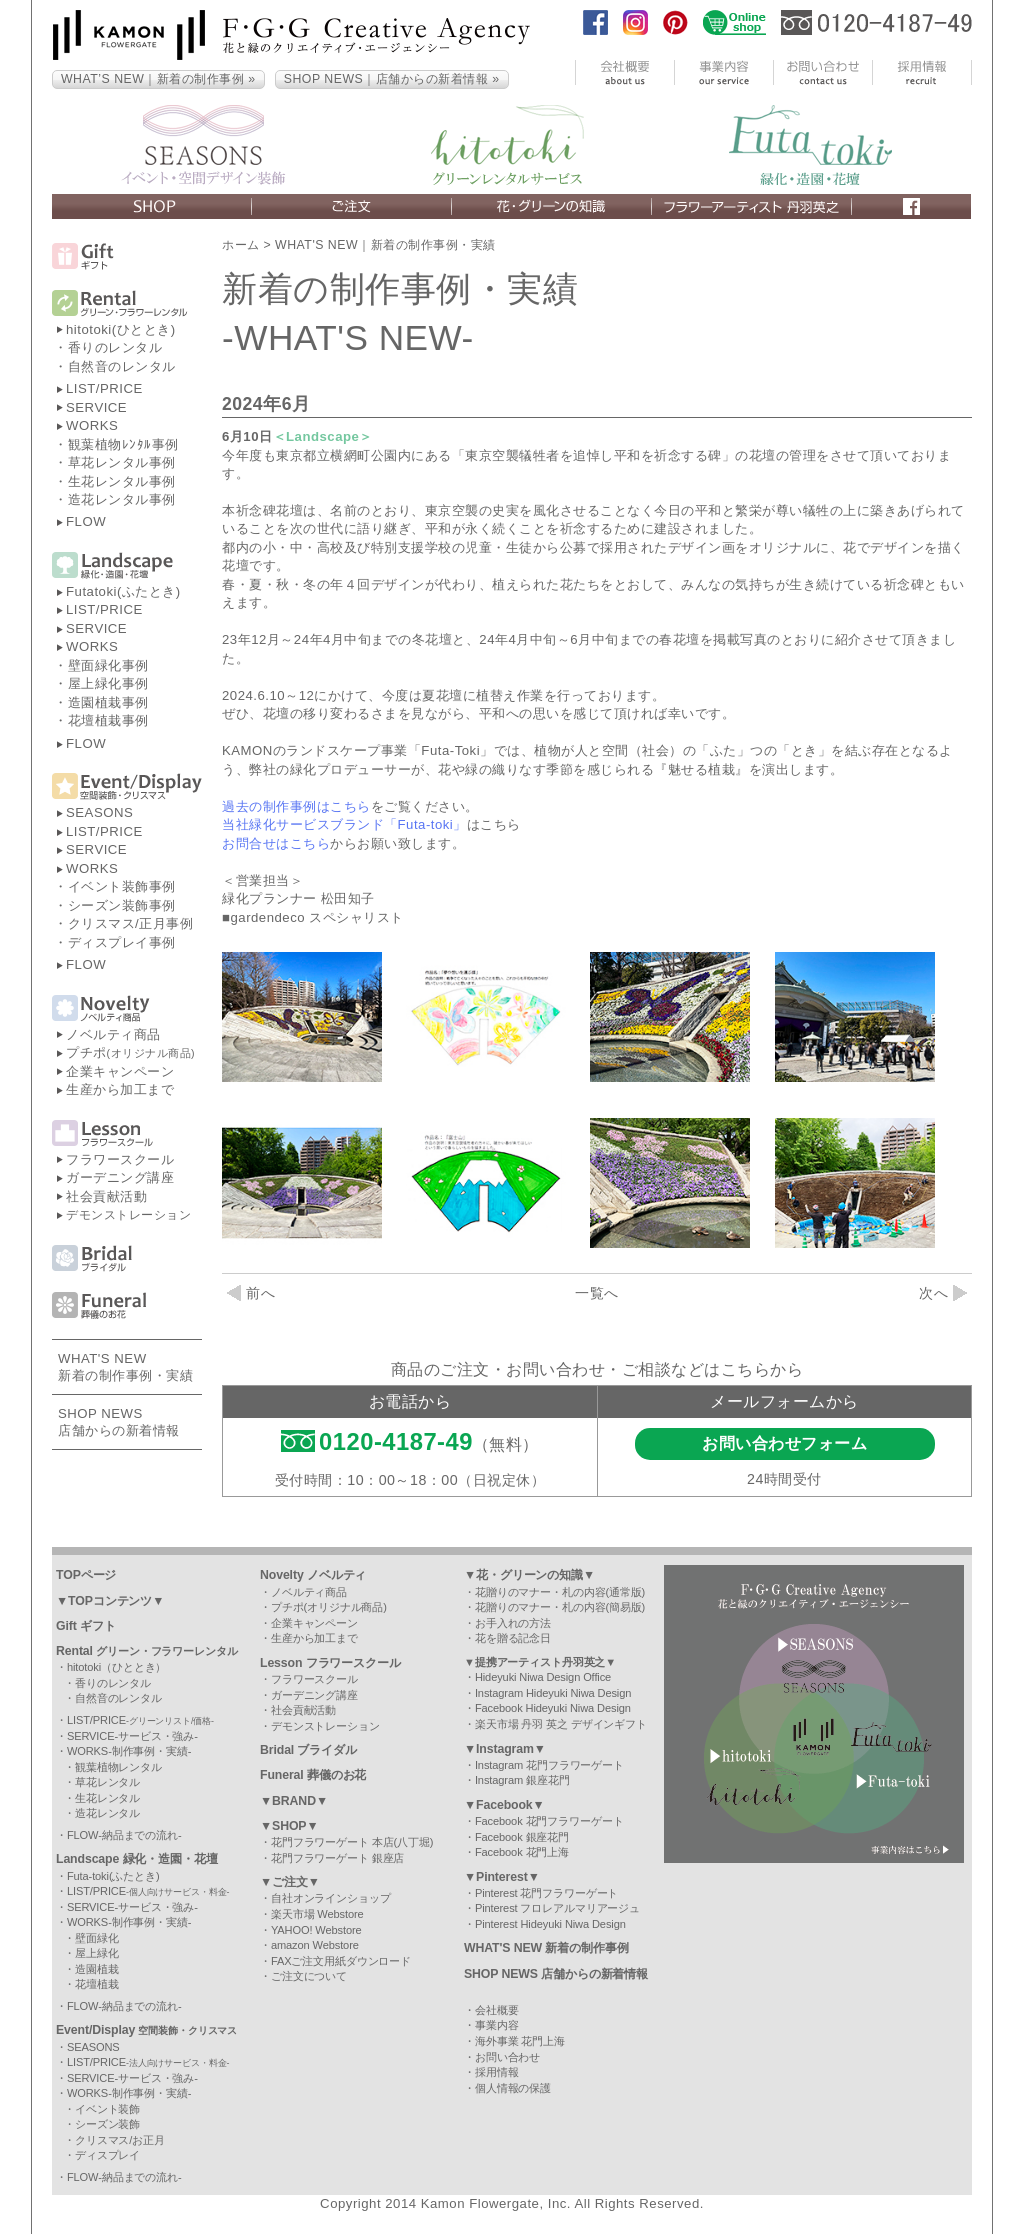  Describe the element at coordinates (549, 1821) in the screenshot. I see `Facebook 花門フラワーゲート` at that location.